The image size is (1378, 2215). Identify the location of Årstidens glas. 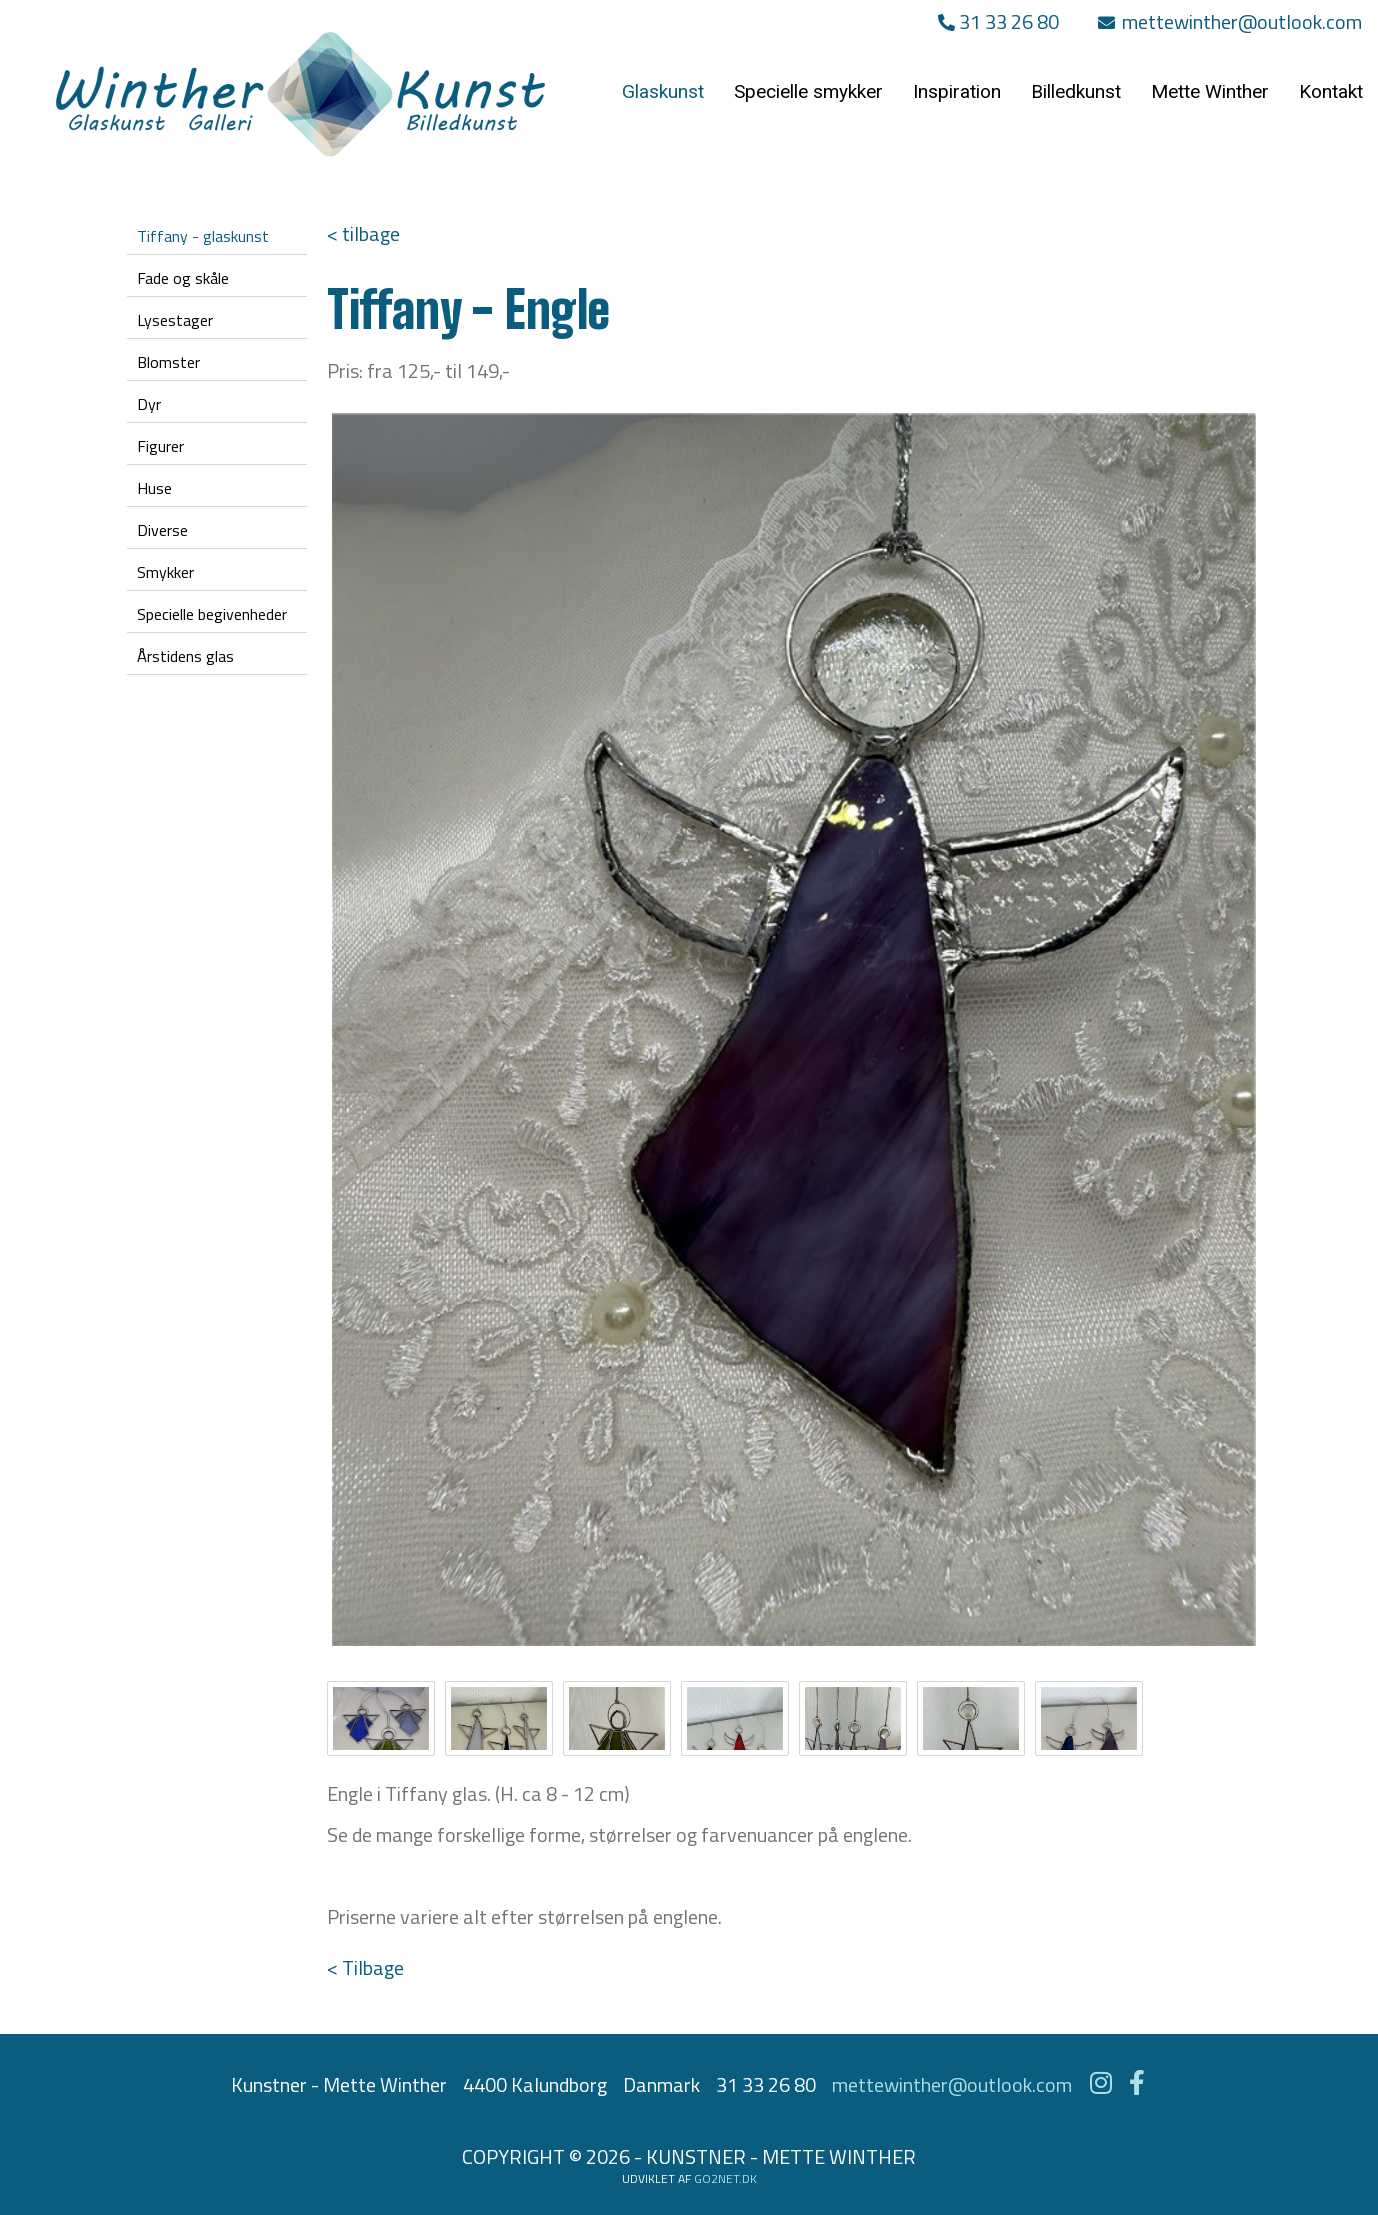
(185, 656).